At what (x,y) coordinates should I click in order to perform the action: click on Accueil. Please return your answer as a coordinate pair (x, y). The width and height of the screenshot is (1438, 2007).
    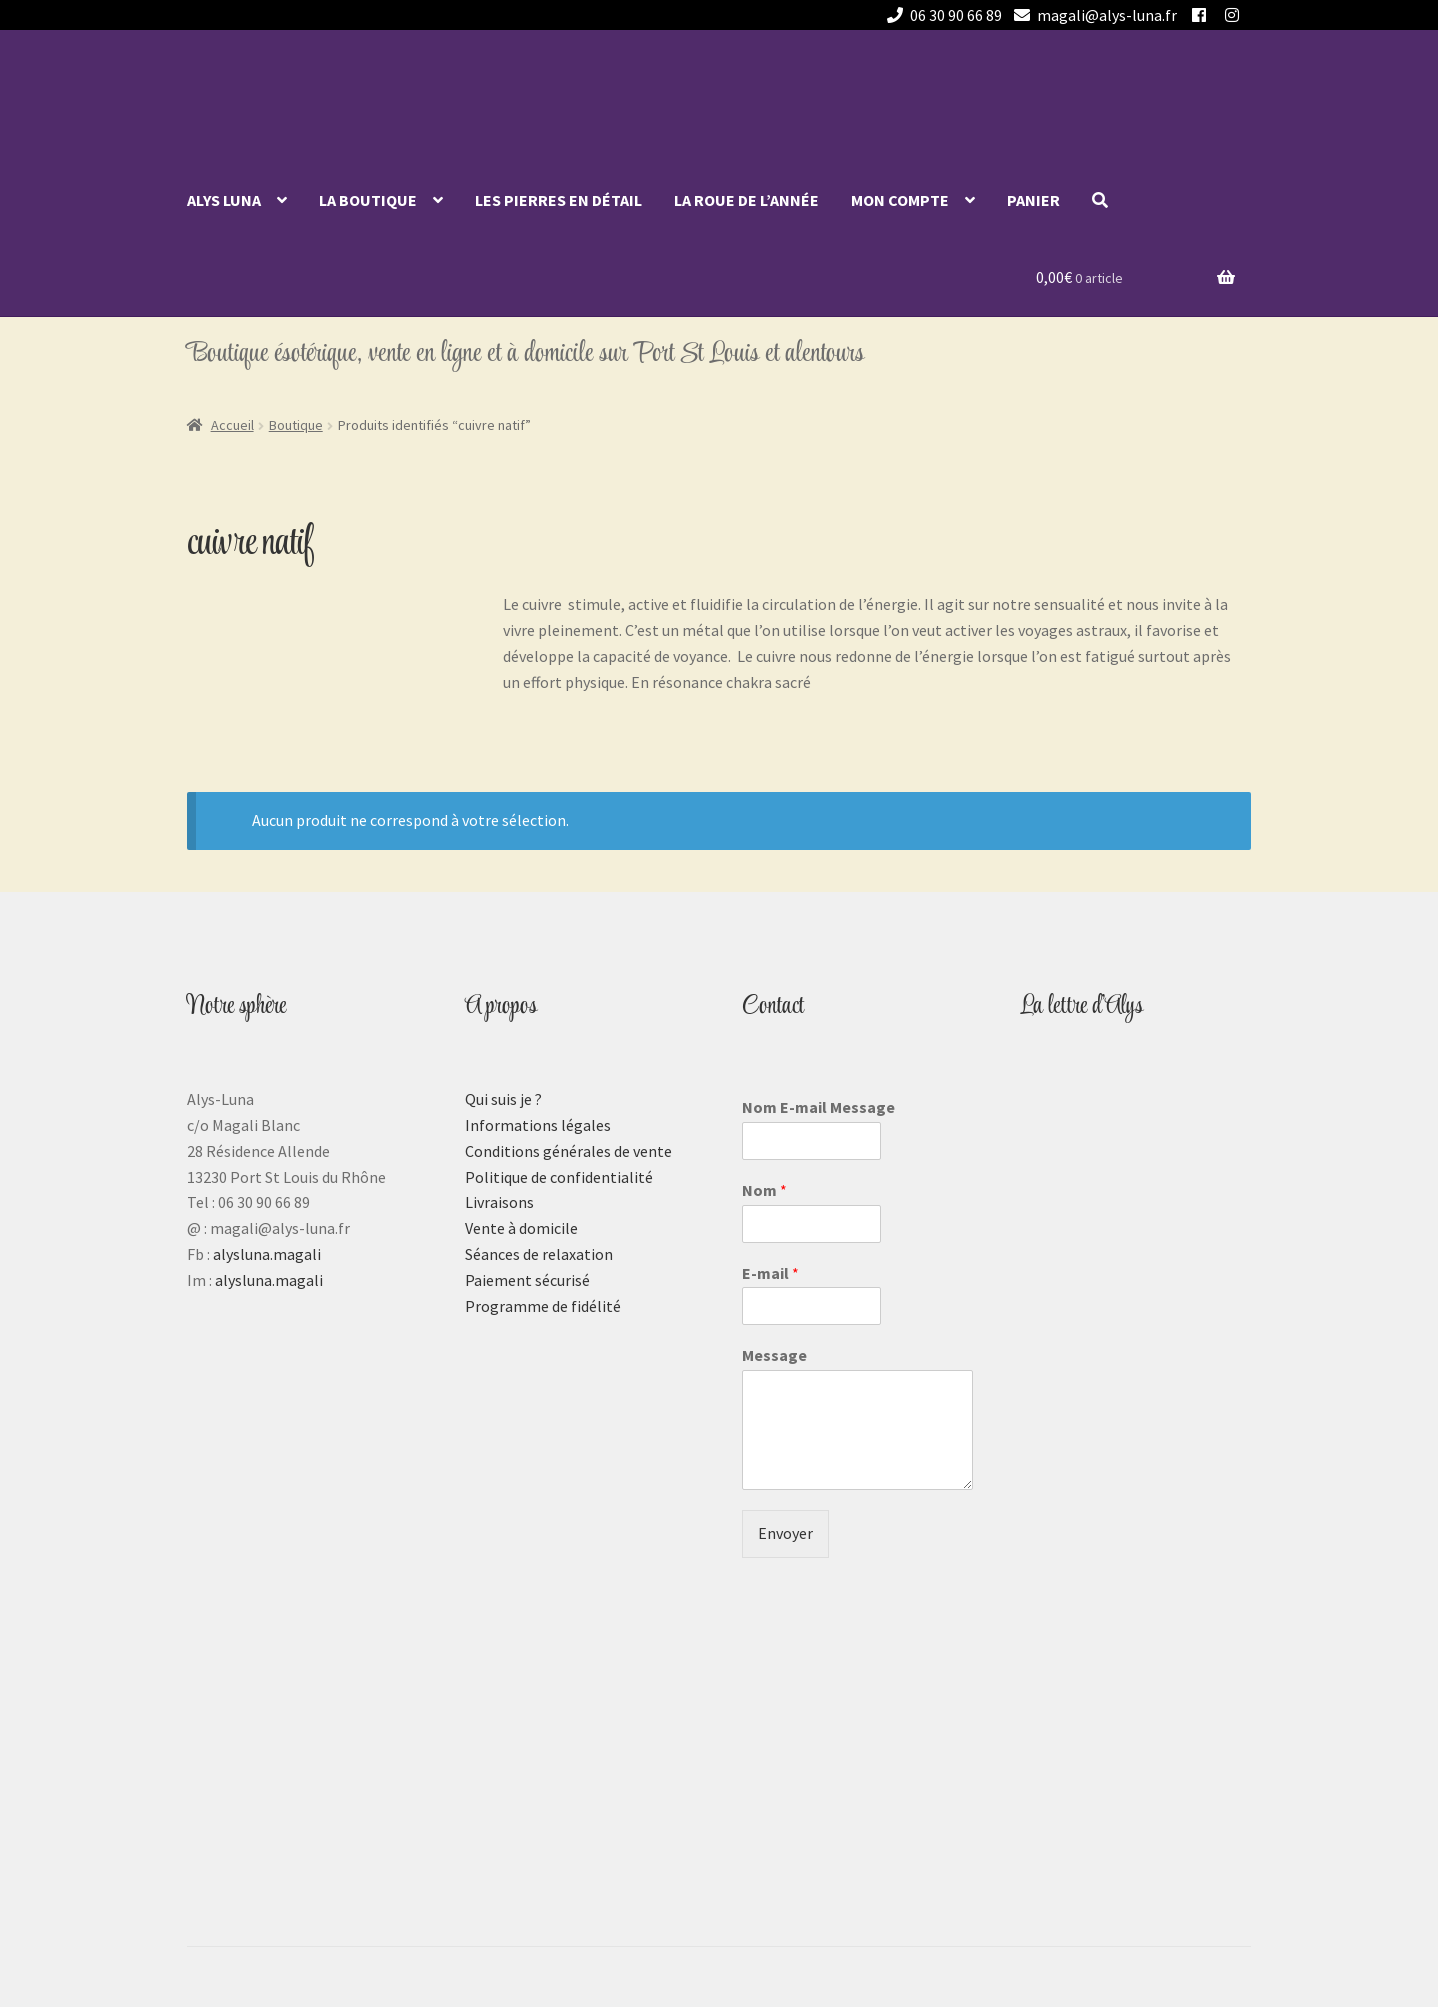
    Looking at the image, I should click on (232, 425).